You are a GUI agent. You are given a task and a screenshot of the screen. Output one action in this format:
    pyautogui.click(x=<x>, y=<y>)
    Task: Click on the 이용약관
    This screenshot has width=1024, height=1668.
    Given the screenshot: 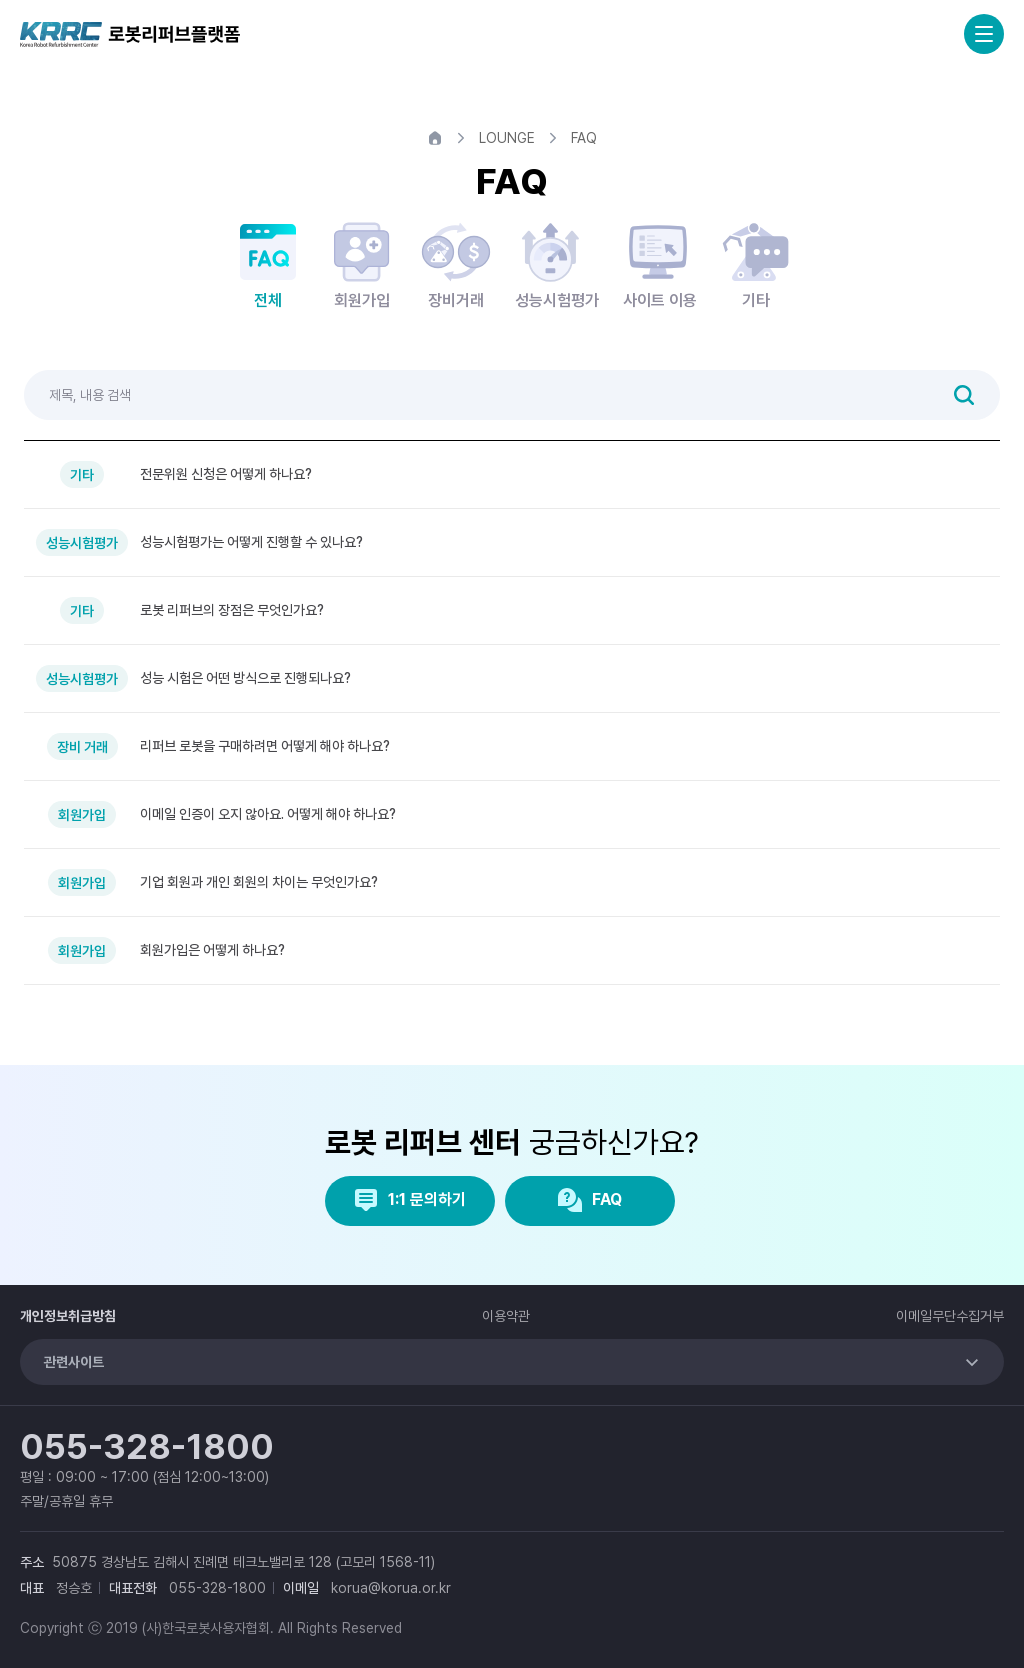 What is the action you would take?
    pyautogui.click(x=506, y=1316)
    